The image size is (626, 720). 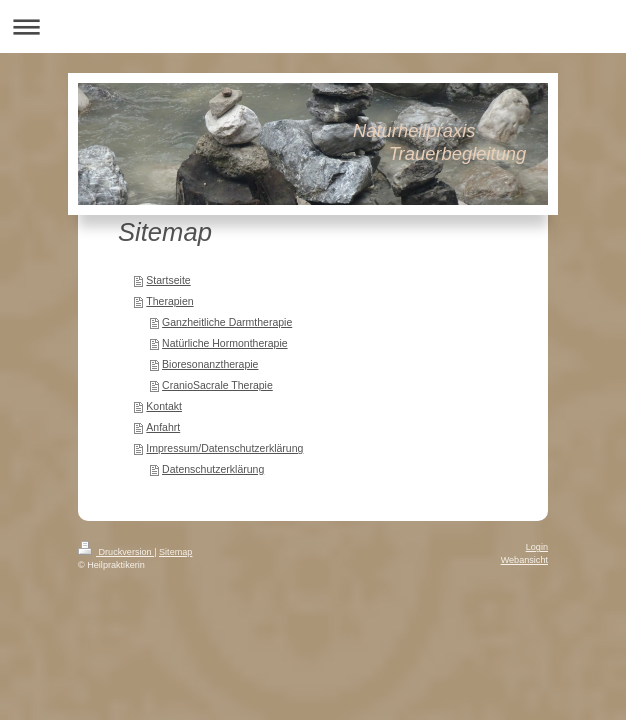 I want to click on Anfahrt, so click(x=163, y=427).